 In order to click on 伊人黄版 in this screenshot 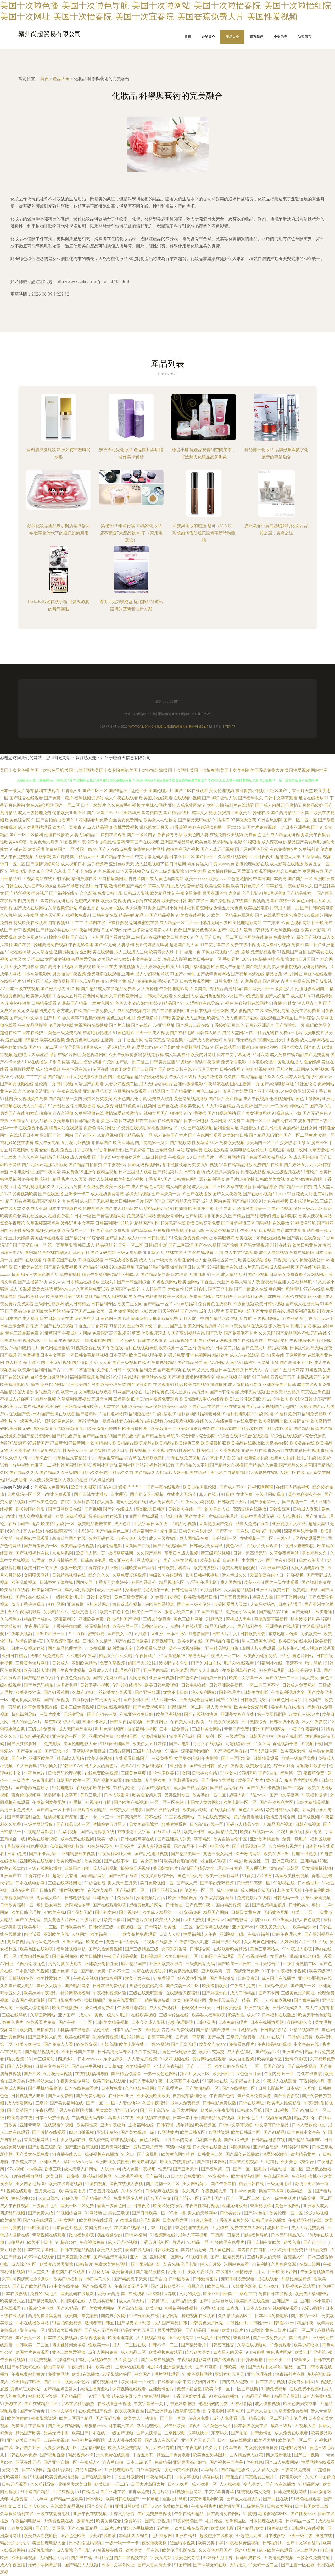, I will do `click(106, 1501)`.